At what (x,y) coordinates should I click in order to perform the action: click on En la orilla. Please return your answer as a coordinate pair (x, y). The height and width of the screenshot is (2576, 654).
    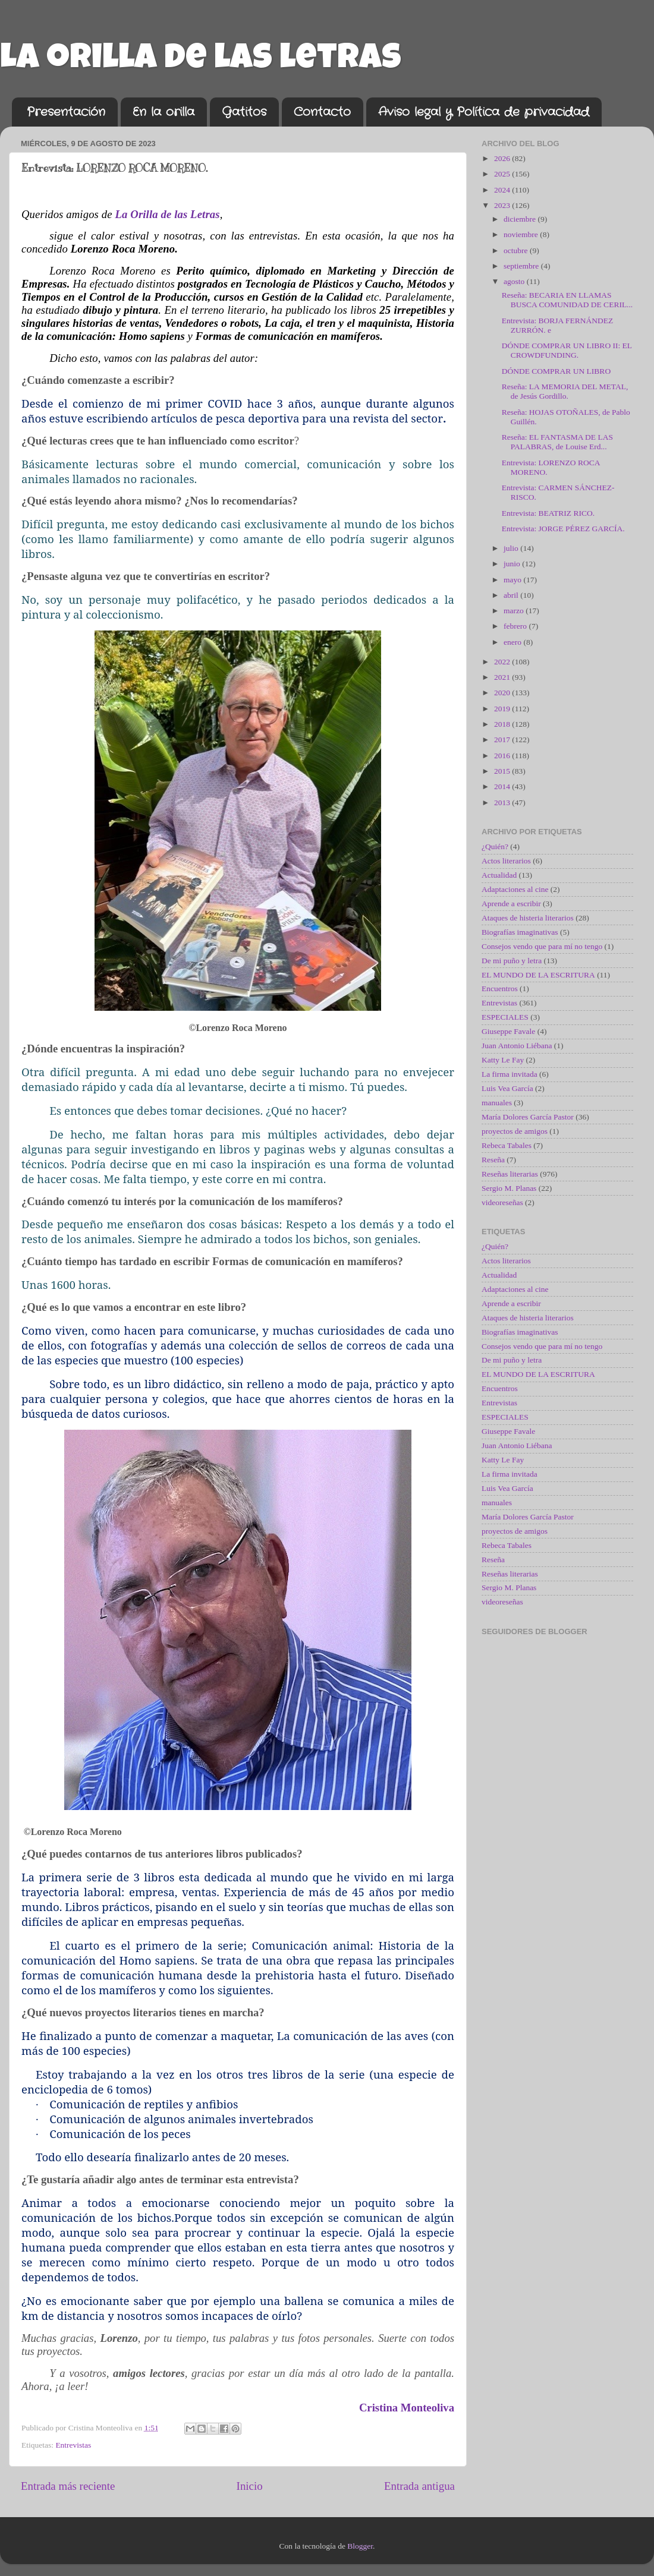
    Looking at the image, I should click on (163, 112).